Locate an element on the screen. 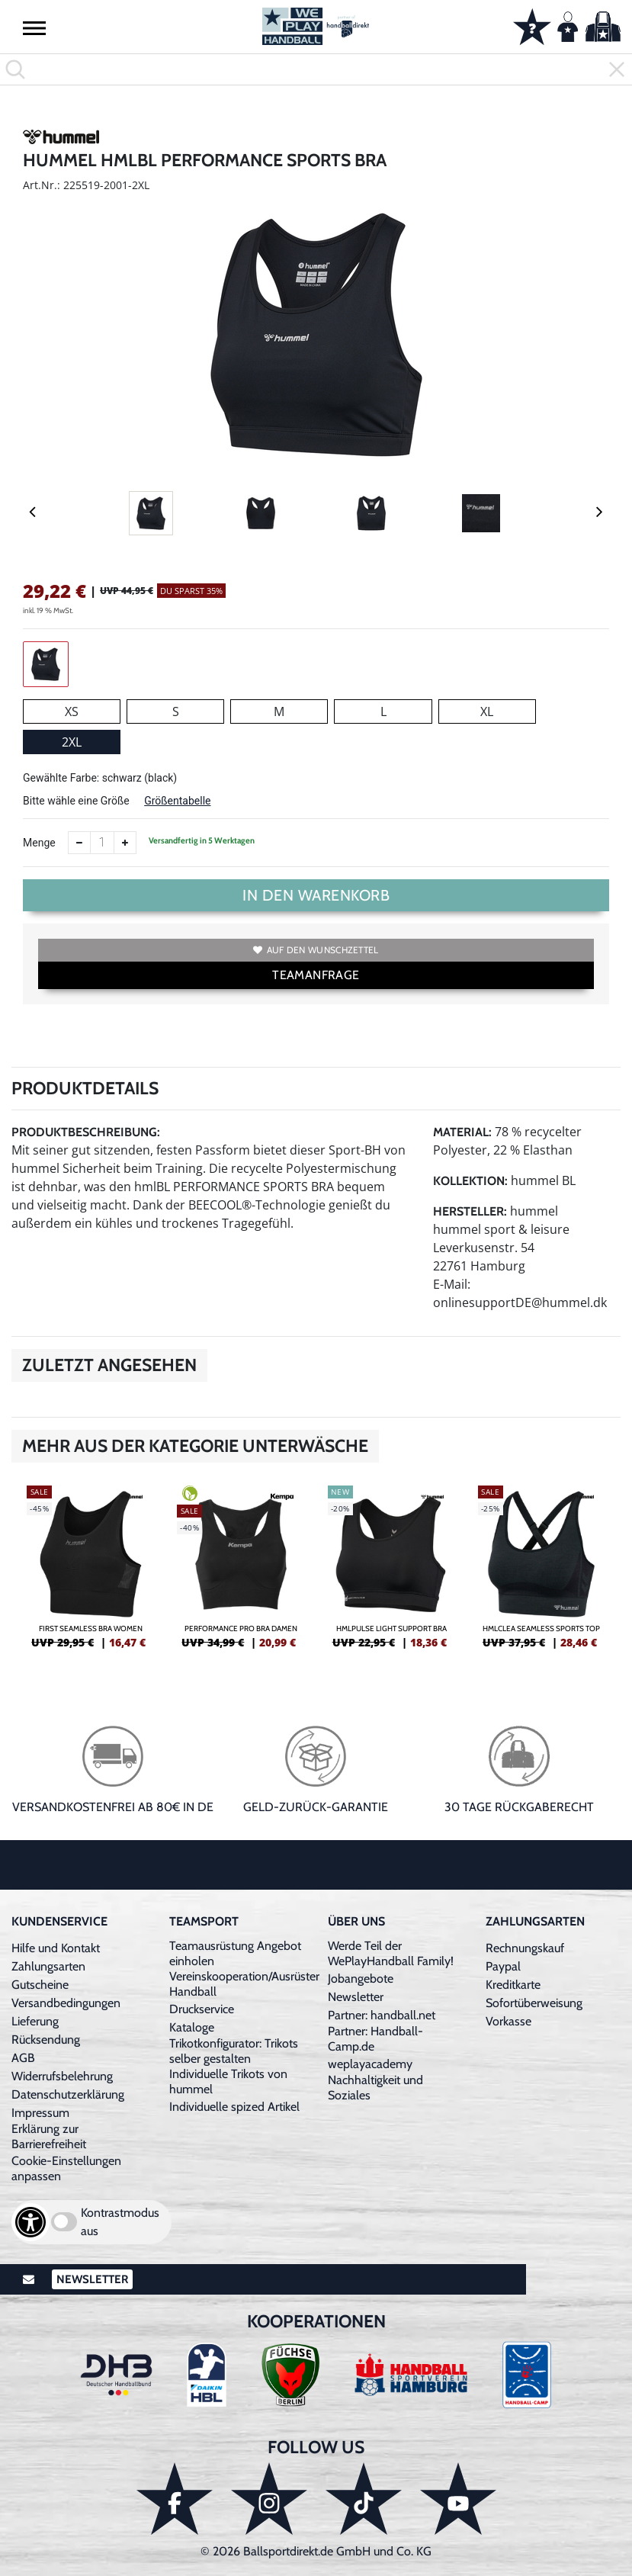  In den Warenkorb is located at coordinates (316, 895).